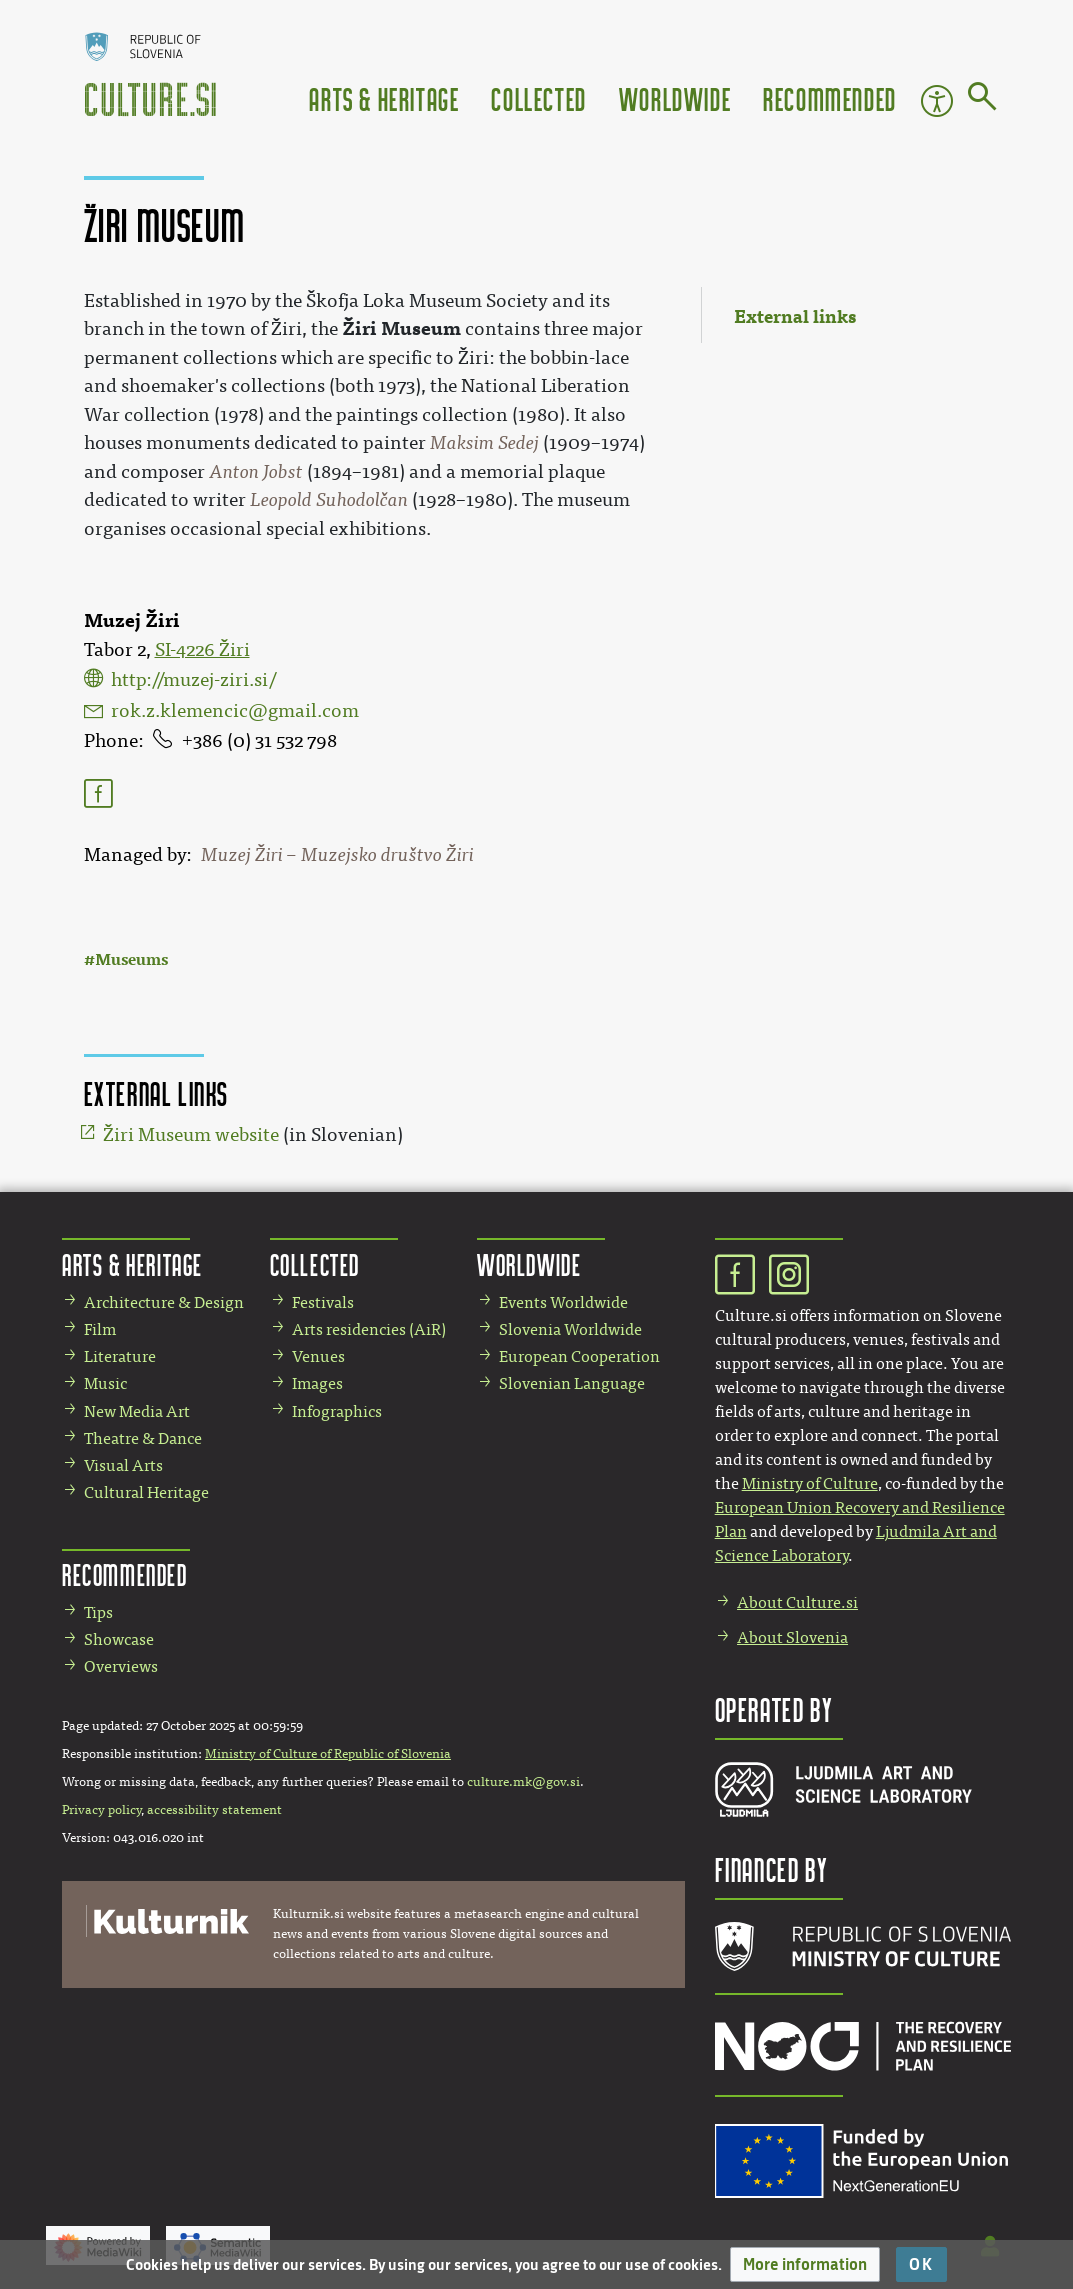  I want to click on [Go to page], so click(982, 100).